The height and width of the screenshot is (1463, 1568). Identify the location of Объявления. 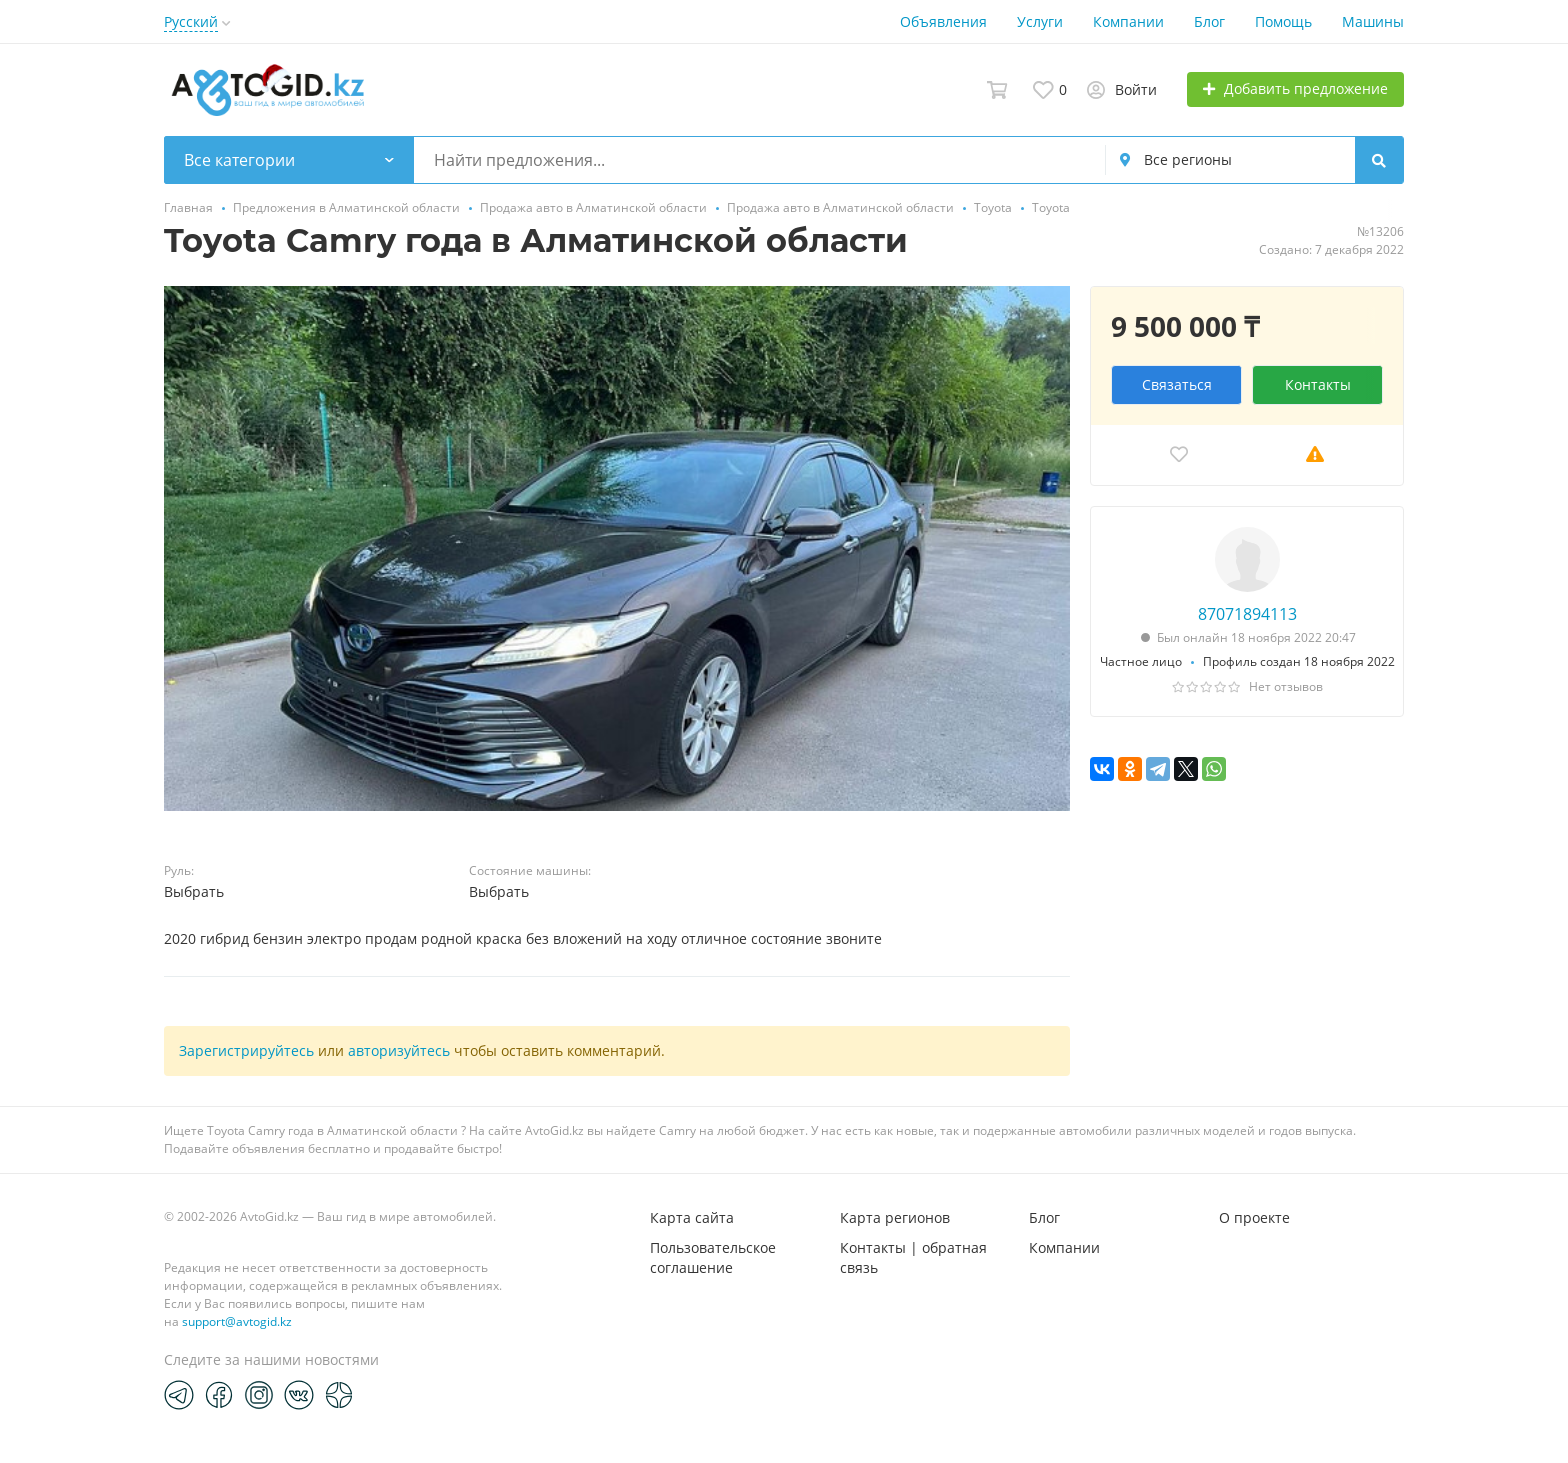
(943, 21).